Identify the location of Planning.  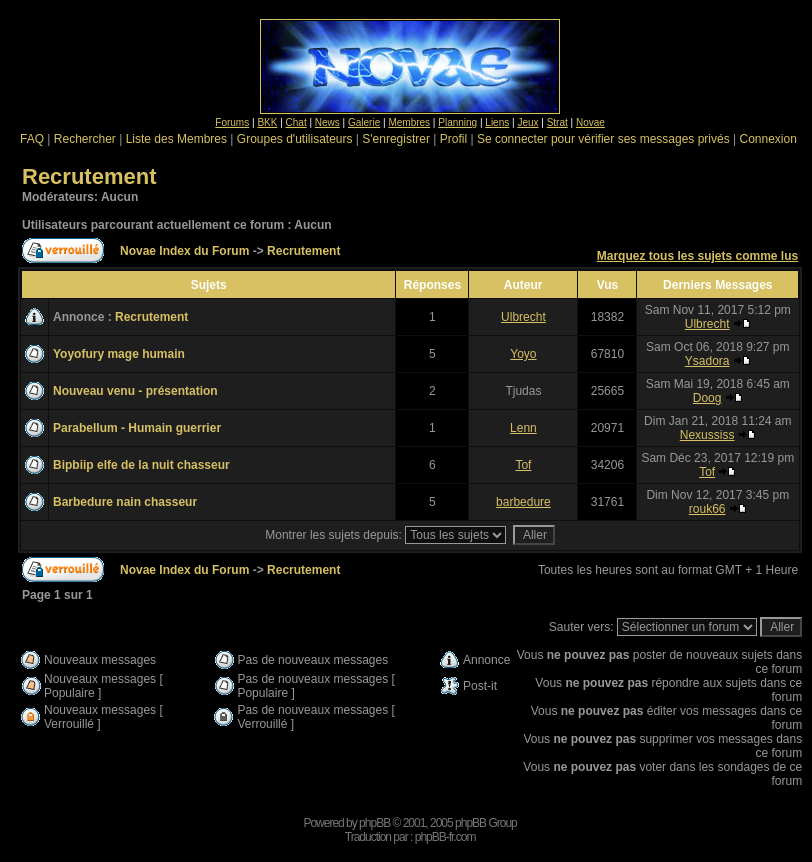
(457, 122).